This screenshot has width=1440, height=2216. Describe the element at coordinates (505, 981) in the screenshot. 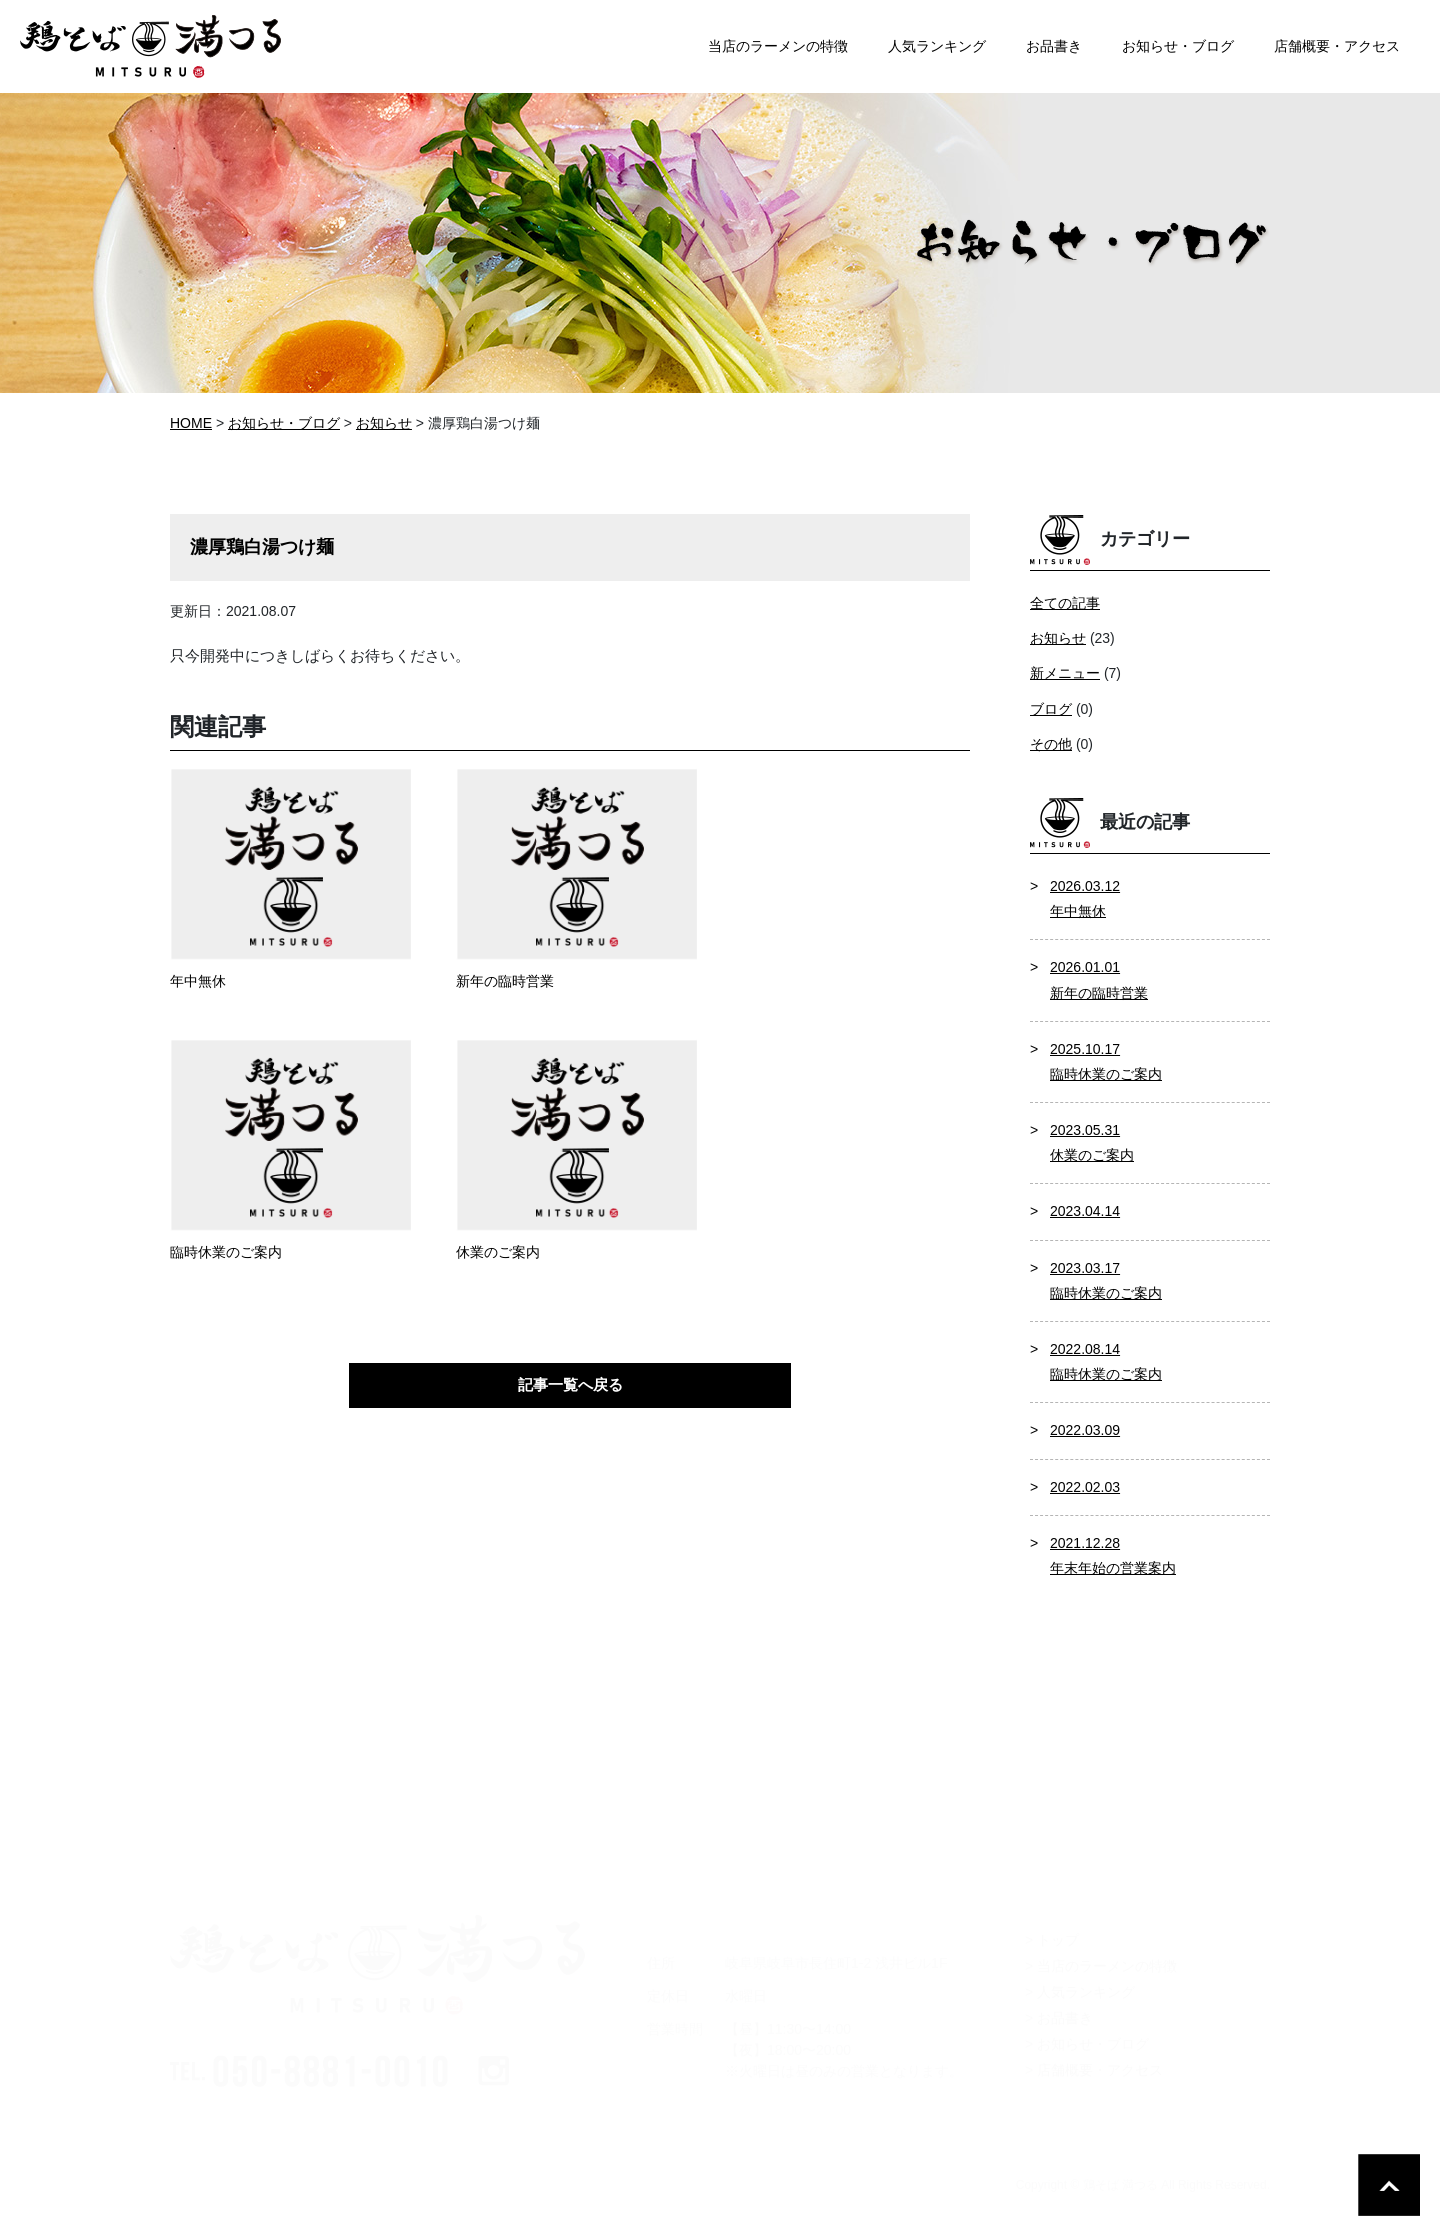

I see `新年の臨時営業` at that location.